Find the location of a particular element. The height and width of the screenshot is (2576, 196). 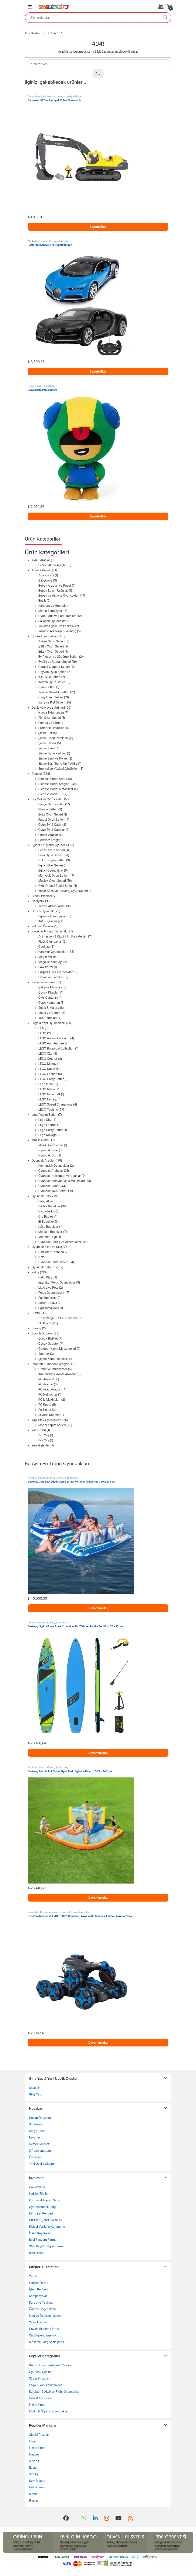

Suluk & Matara is located at coordinates (48, 1007).